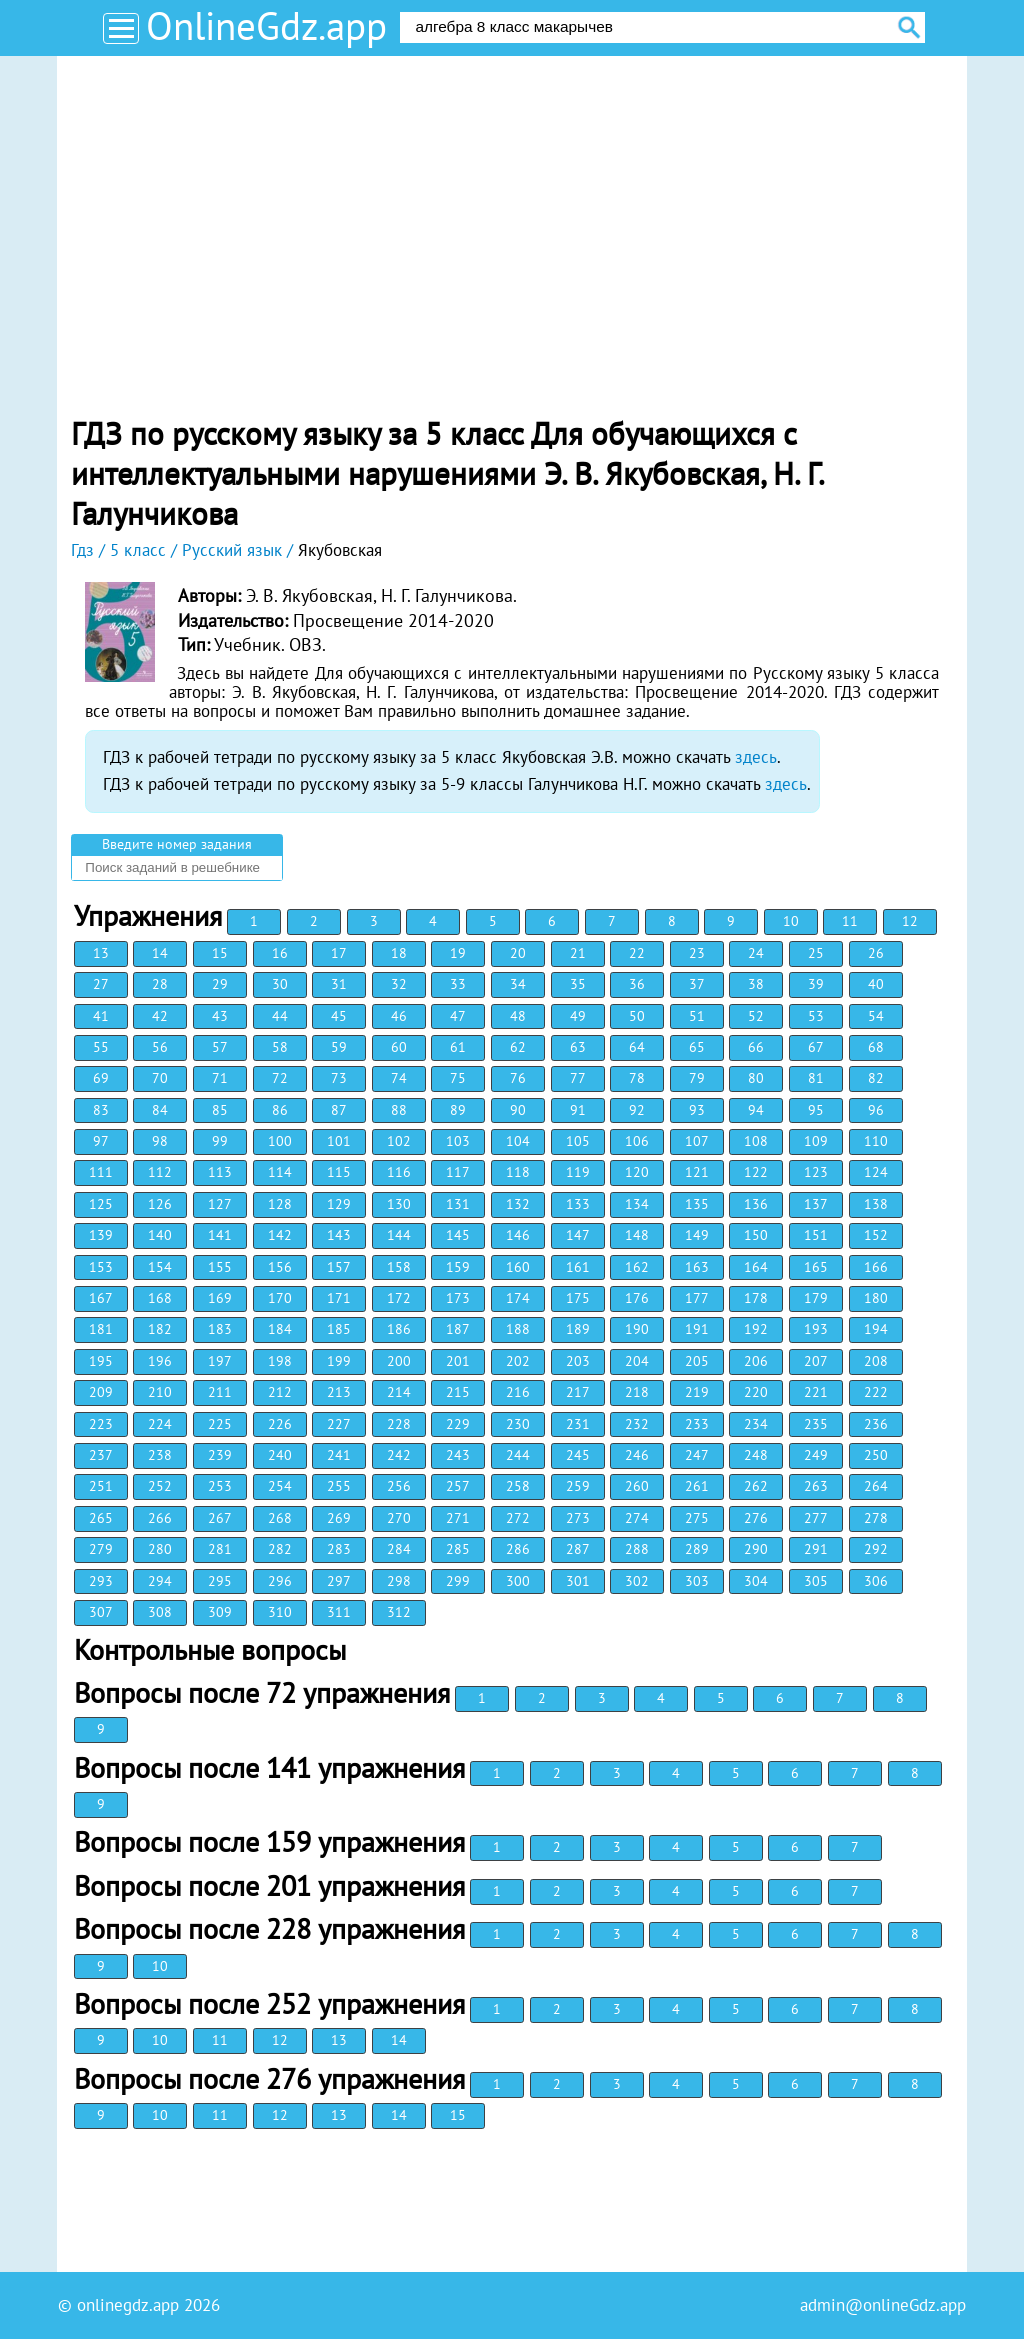 Image resolution: width=1024 pixels, height=2339 pixels. What do you see at coordinates (876, 1078) in the screenshot?
I see `82` at bounding box center [876, 1078].